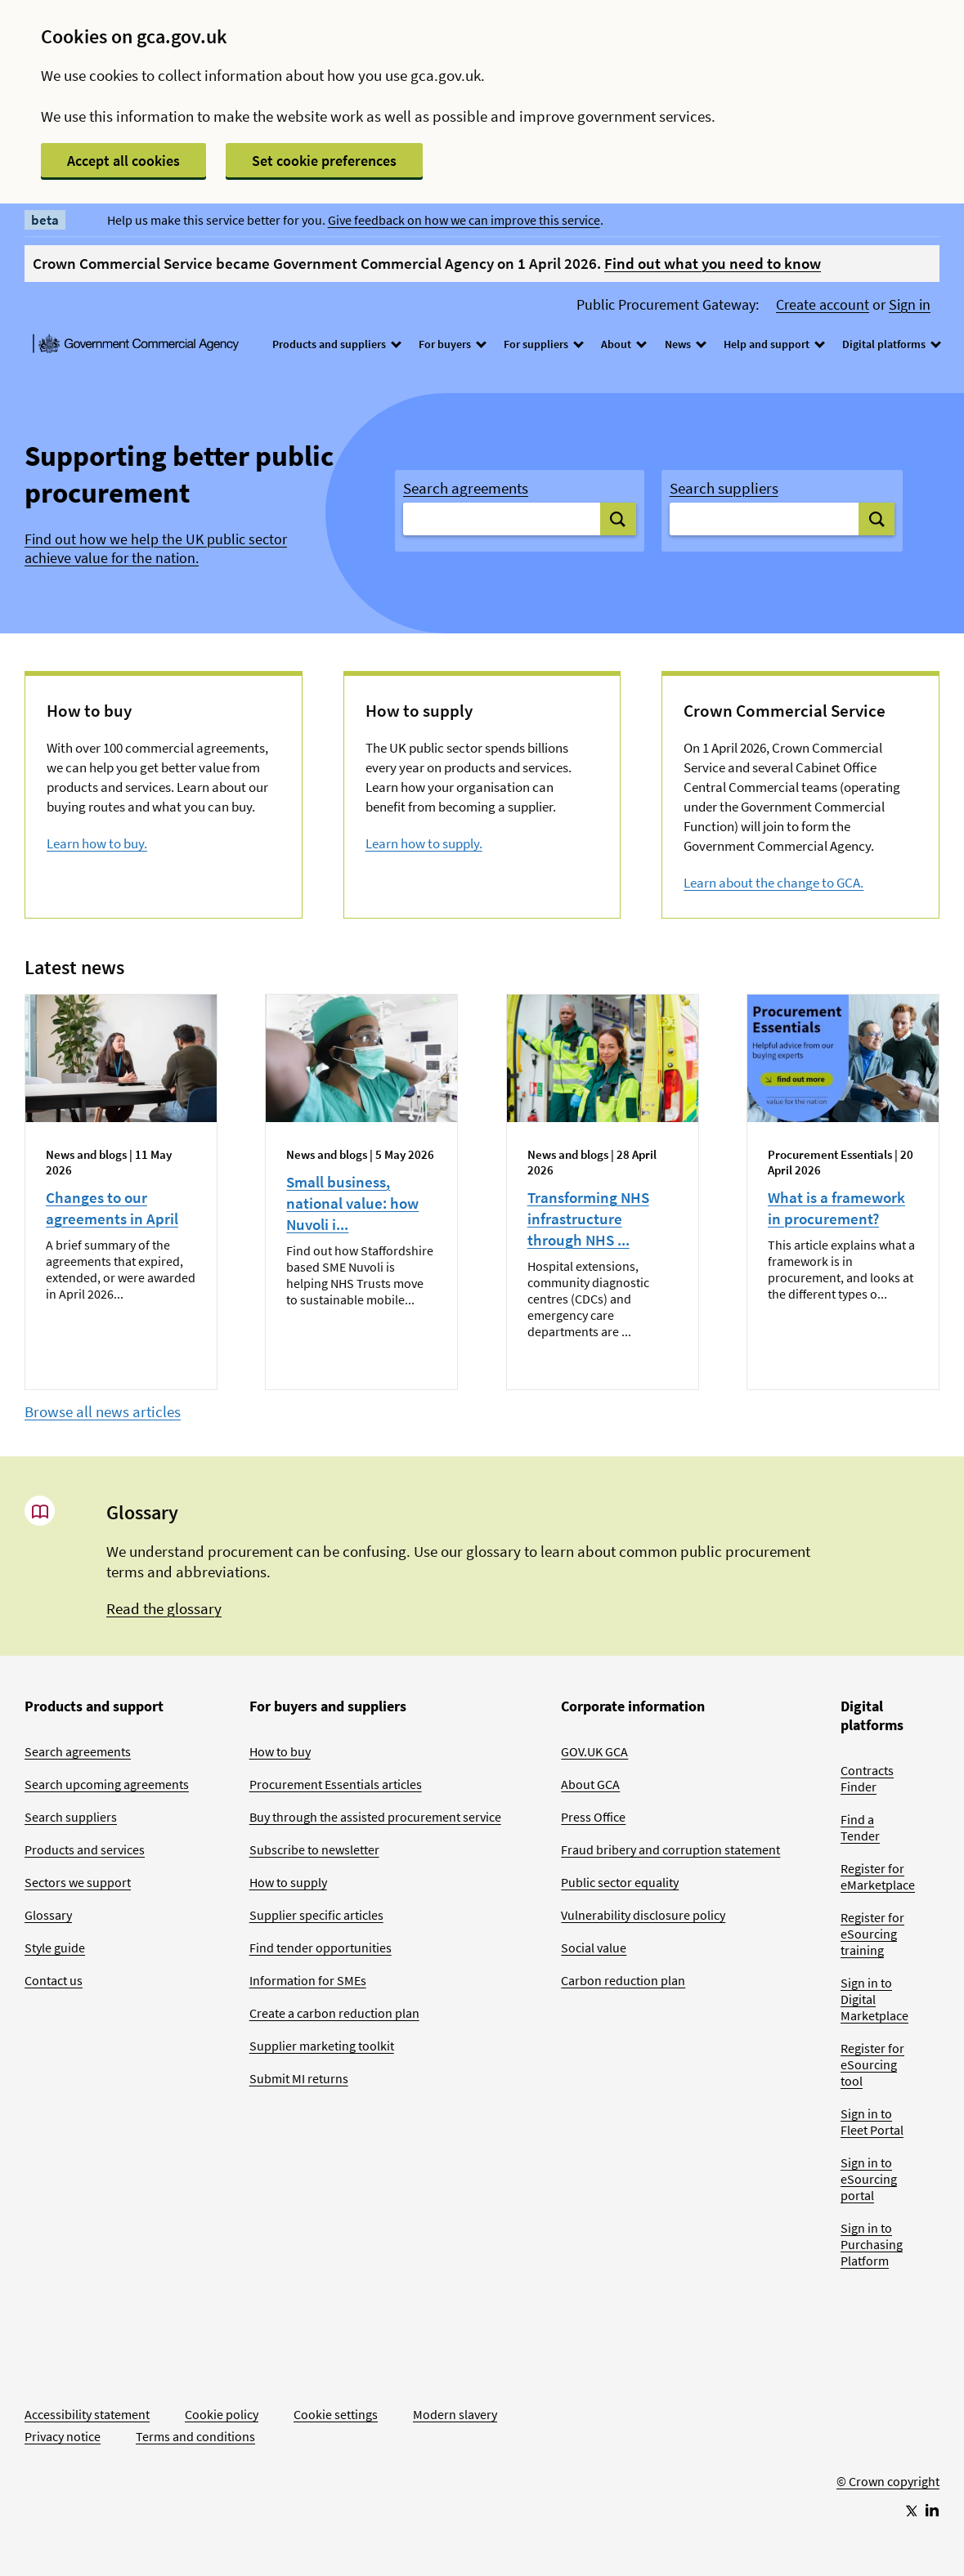 This screenshot has width=964, height=2576. I want to click on Learn about the change to GCA., so click(773, 883).